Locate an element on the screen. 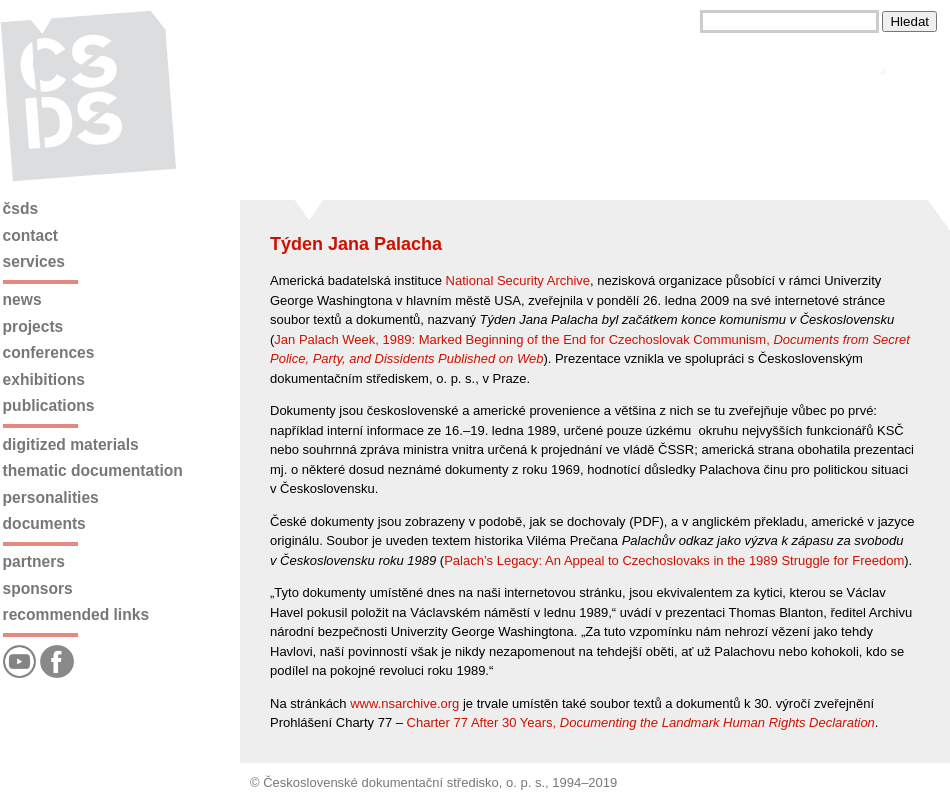 The height and width of the screenshot is (792, 950). Conferences is located at coordinates (49, 352).